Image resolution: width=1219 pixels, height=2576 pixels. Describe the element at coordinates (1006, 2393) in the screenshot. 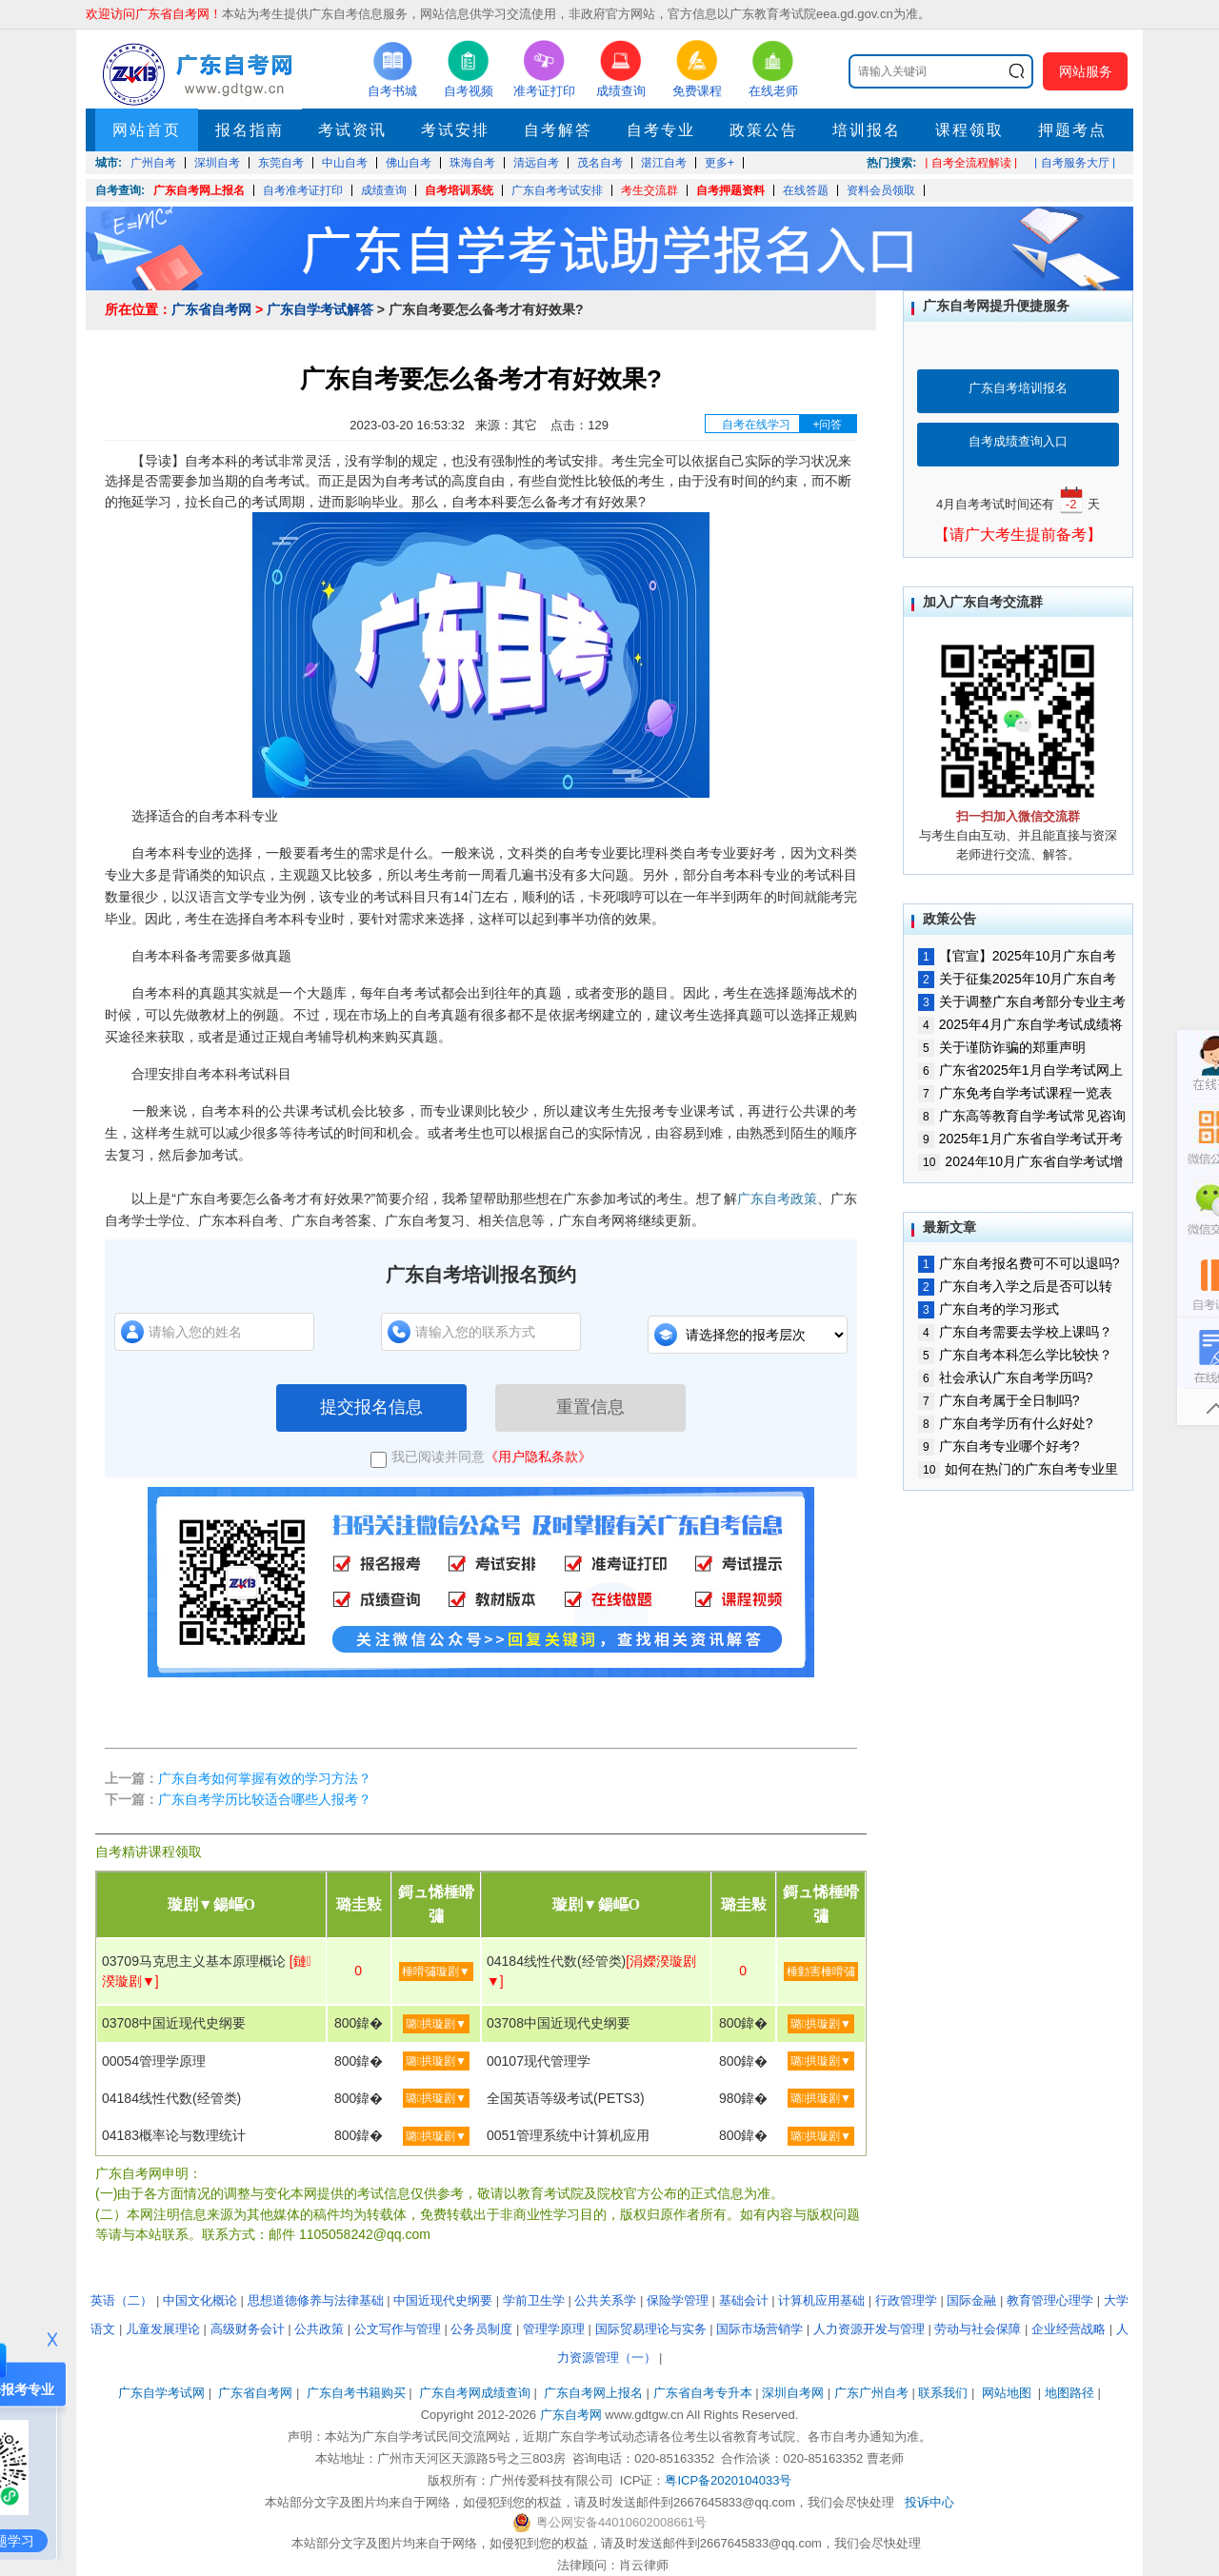

I see `网站地图` at that location.